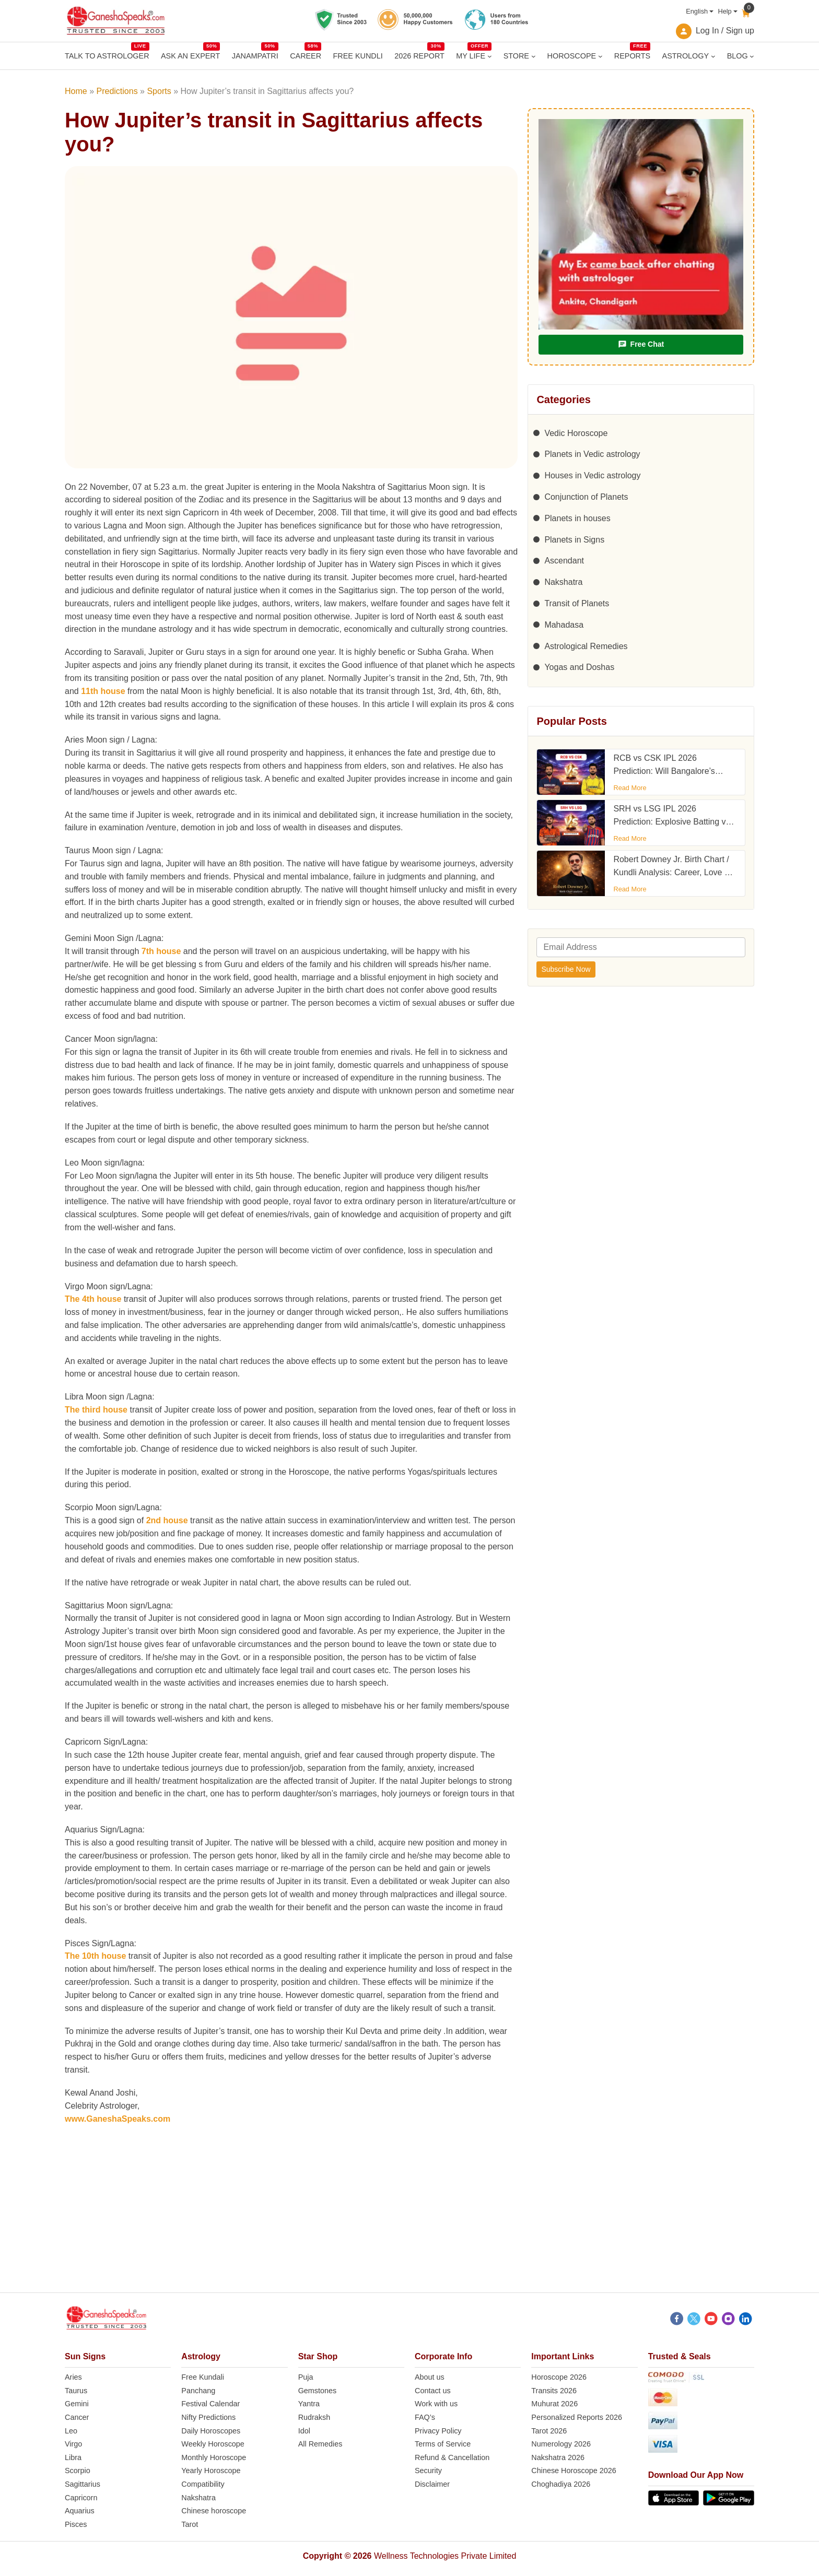  What do you see at coordinates (76, 2390) in the screenshot?
I see `Taurus` at bounding box center [76, 2390].